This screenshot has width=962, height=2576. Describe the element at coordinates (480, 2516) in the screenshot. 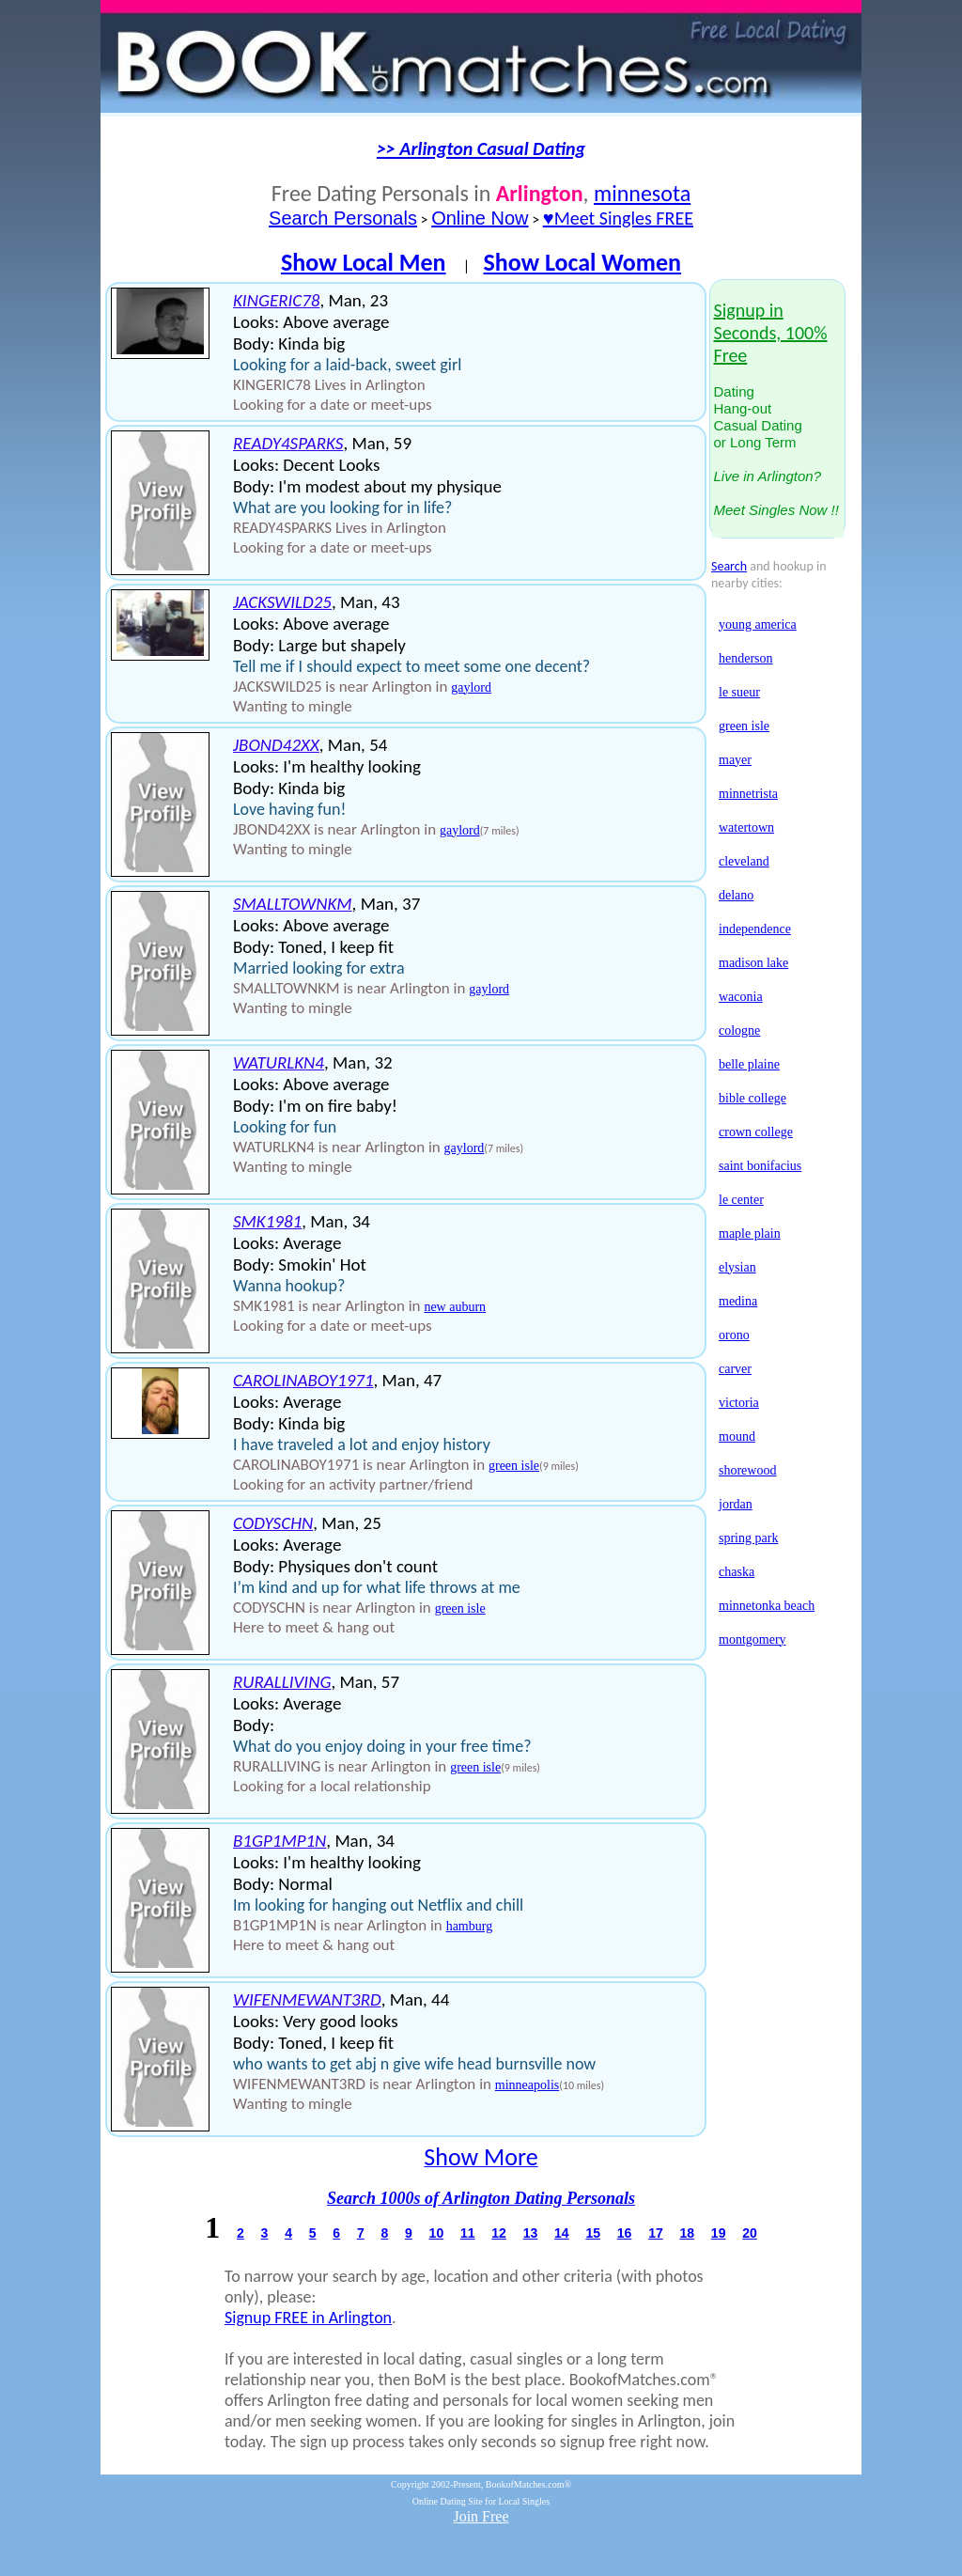

I see `Join Free` at that location.